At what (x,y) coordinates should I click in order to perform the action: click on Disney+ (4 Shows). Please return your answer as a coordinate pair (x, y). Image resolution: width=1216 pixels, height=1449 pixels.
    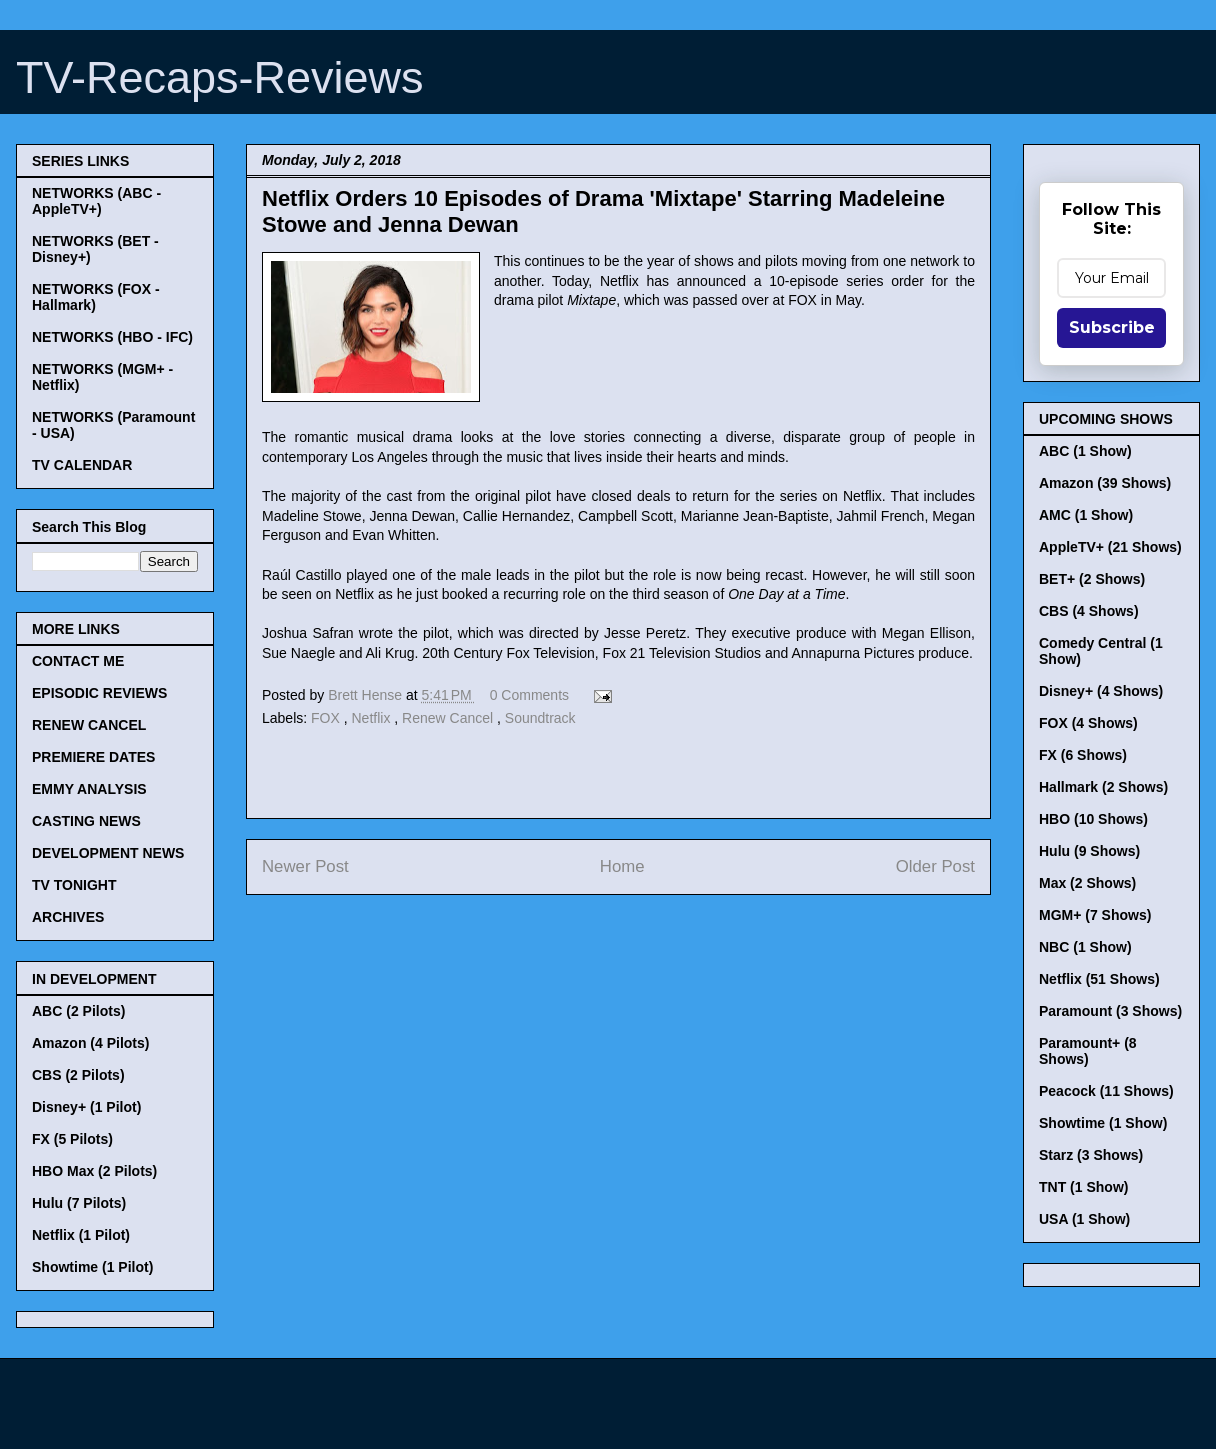
    Looking at the image, I should click on (1101, 691).